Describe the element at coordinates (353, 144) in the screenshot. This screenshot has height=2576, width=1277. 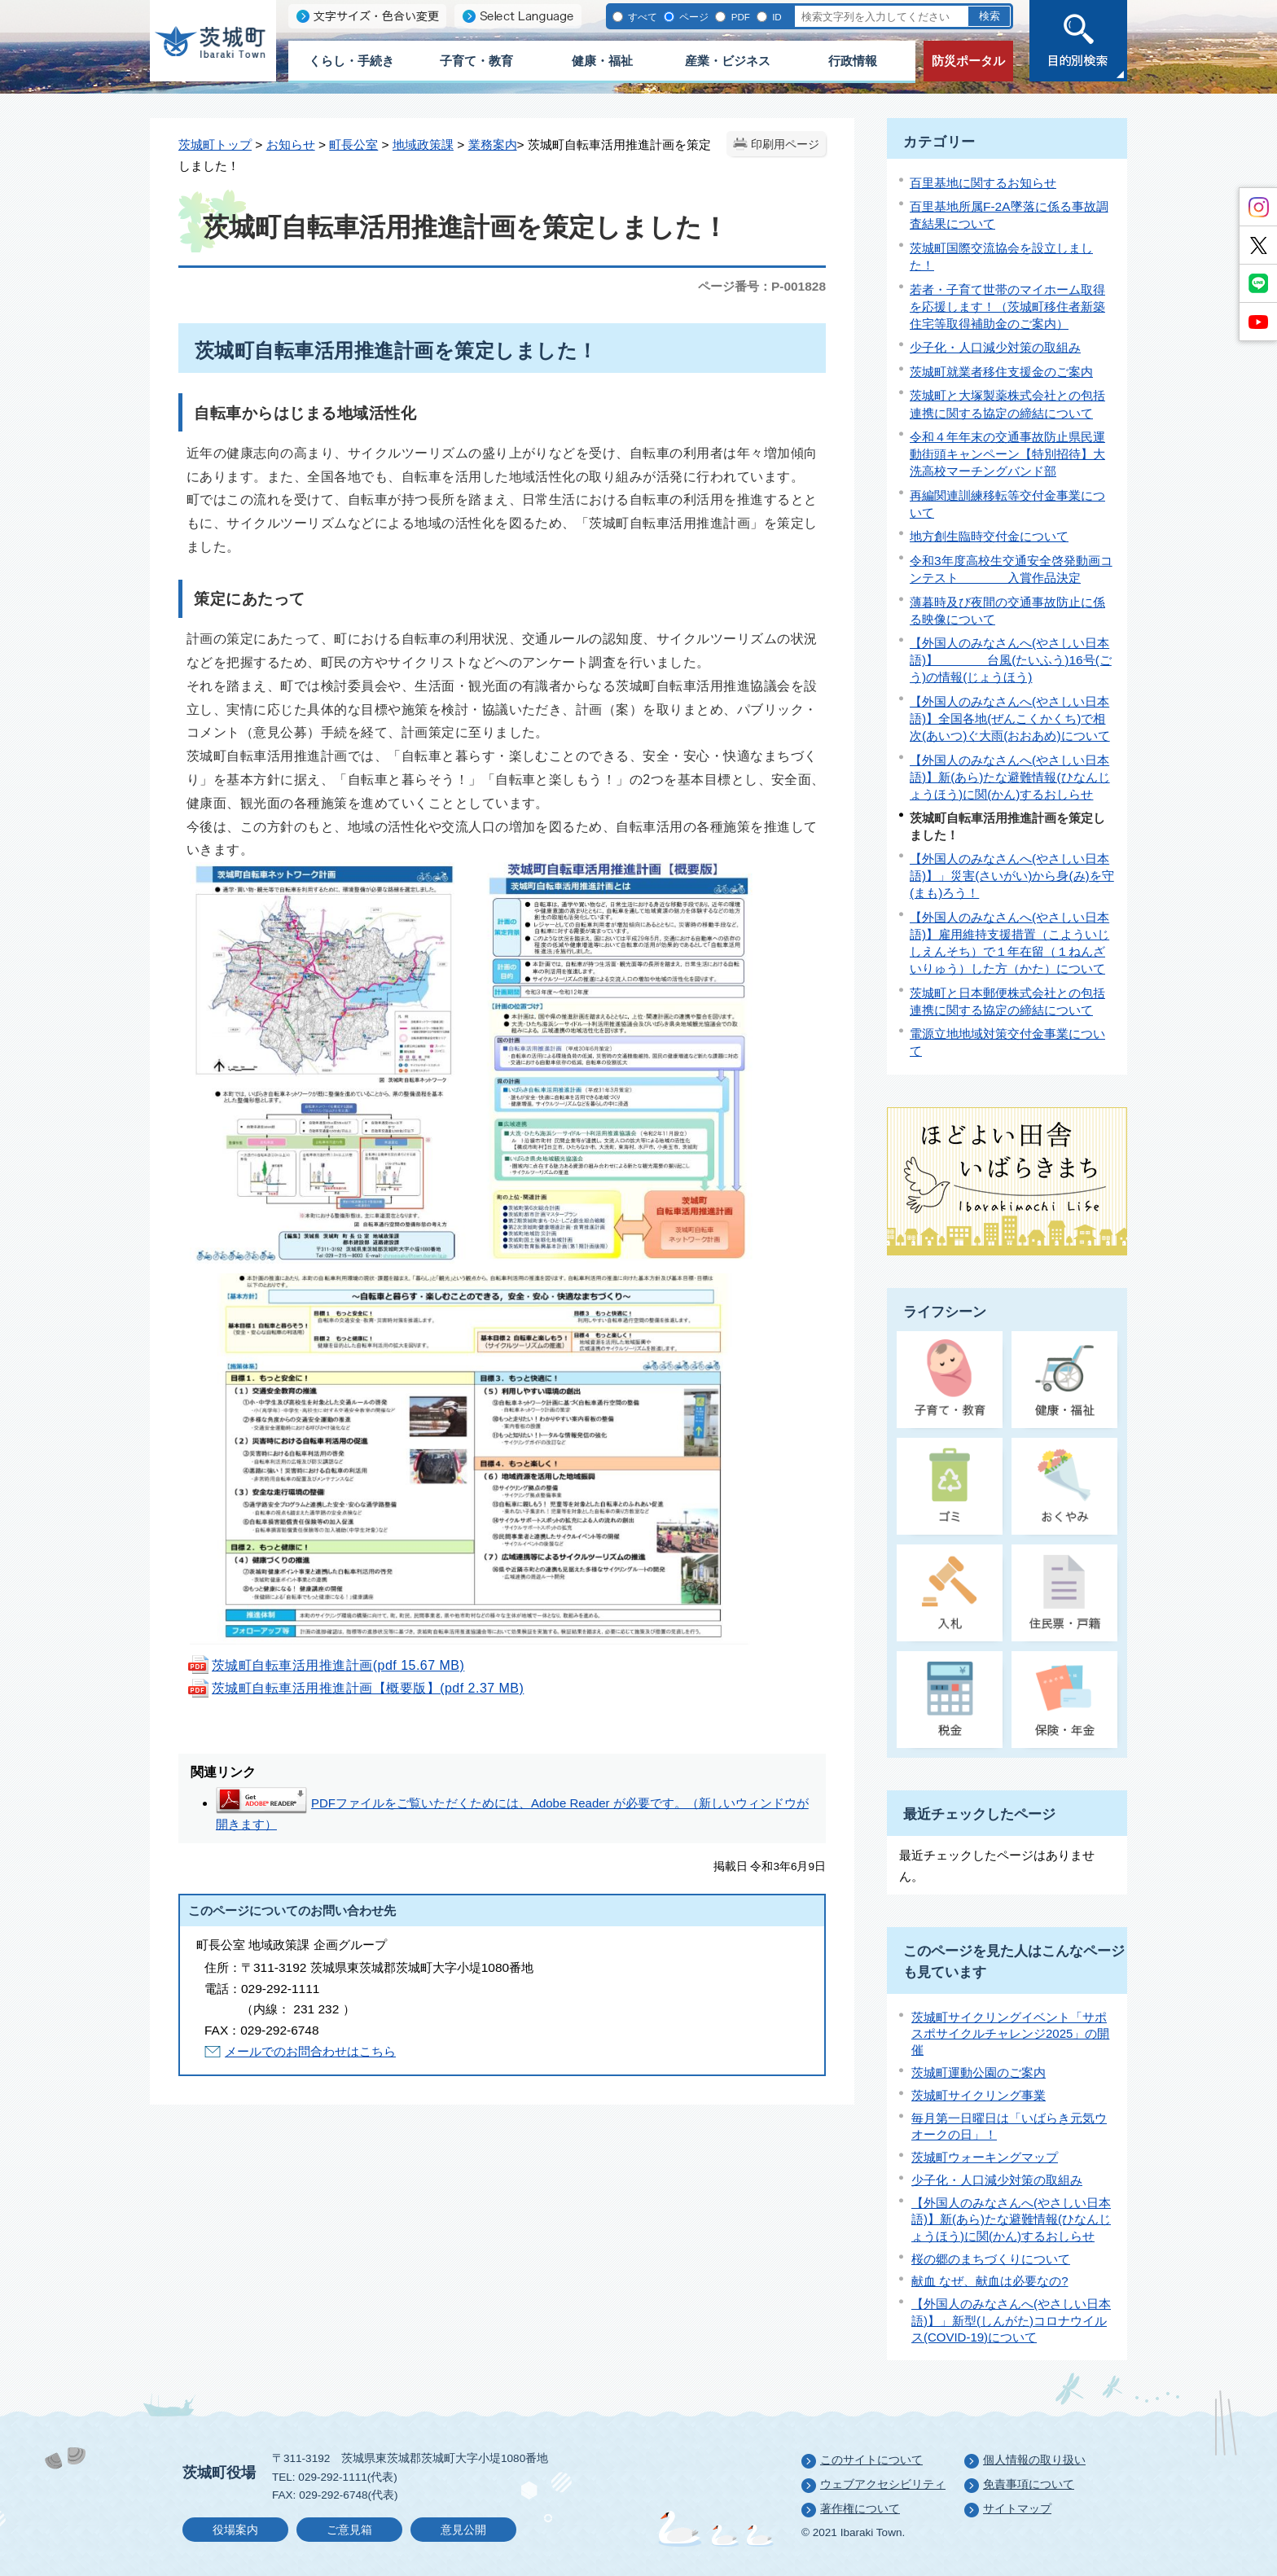
I see `町長公室` at that location.